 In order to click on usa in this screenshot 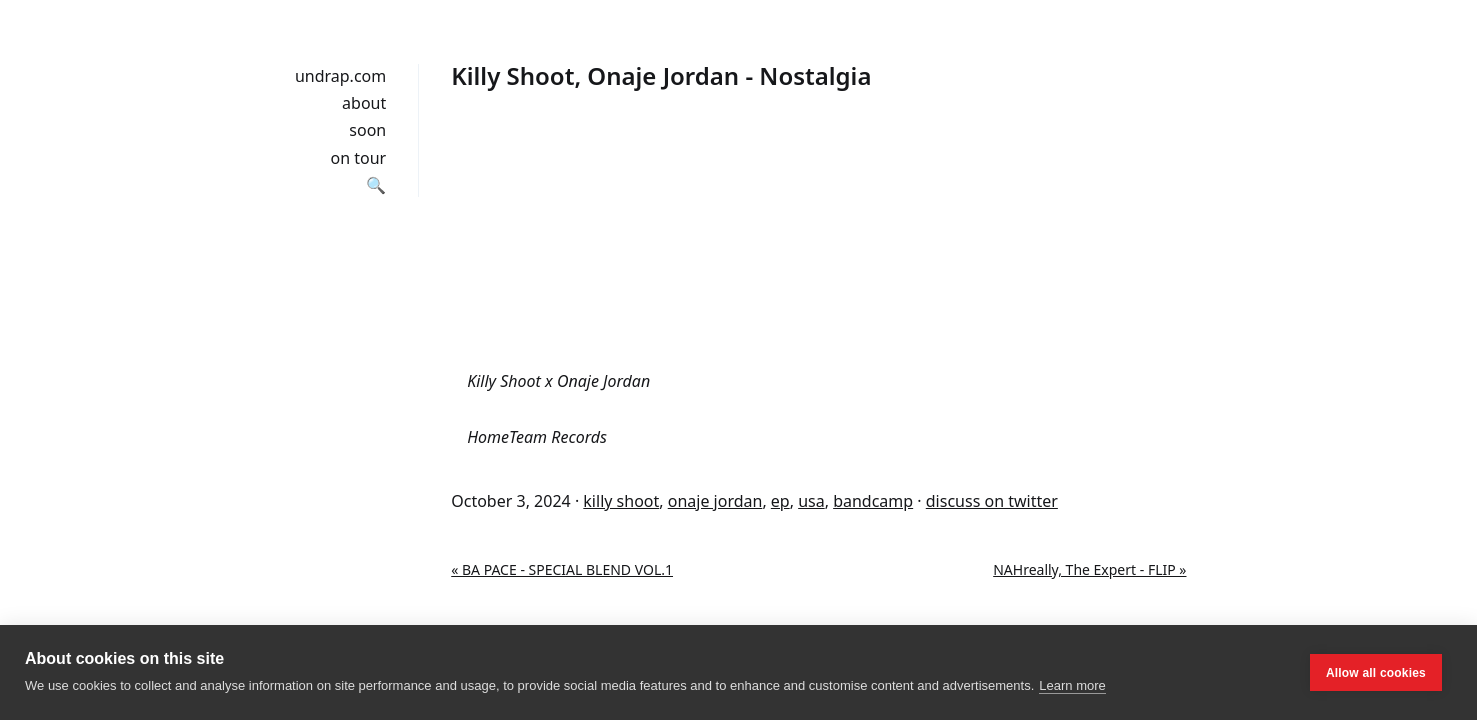, I will do `click(811, 501)`.